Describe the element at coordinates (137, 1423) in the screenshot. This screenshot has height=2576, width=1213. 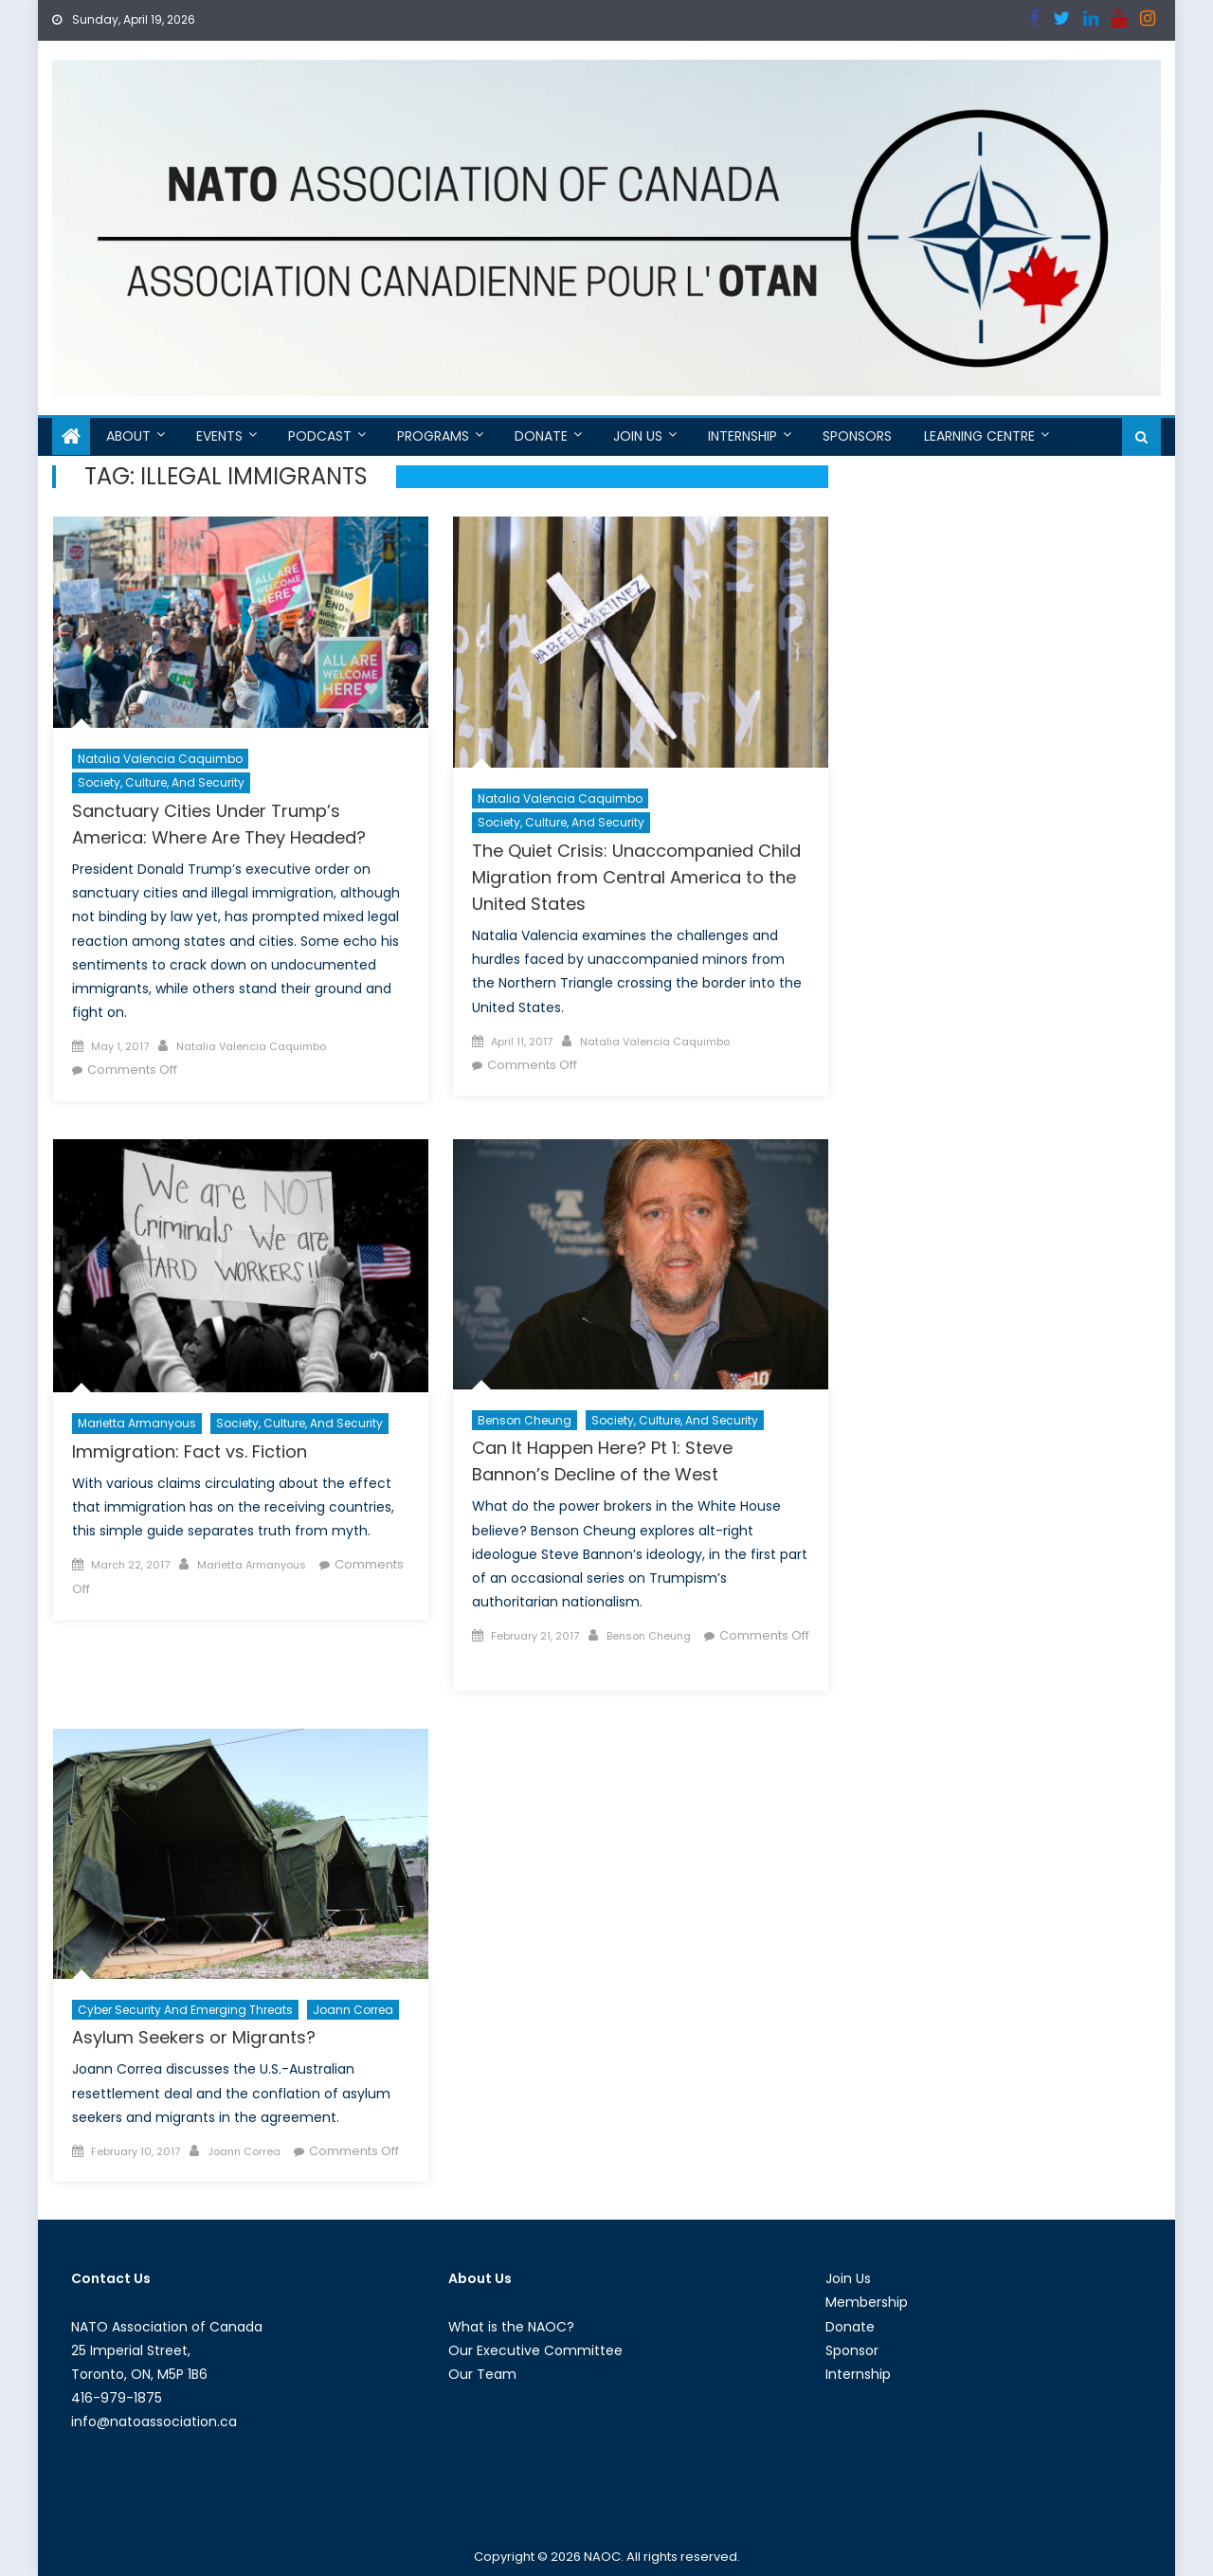
I see `Marietta Armanyous` at that location.